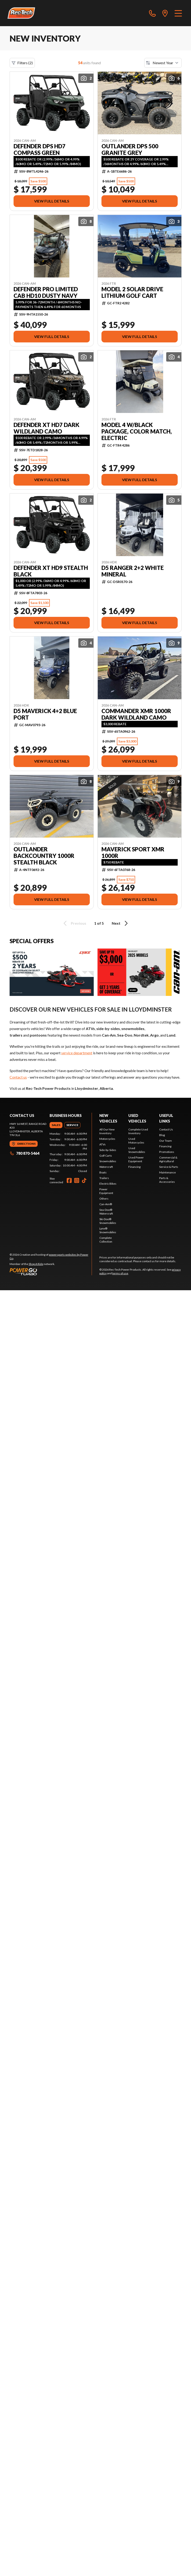  I want to click on [tabpanel], so click(68, 1152).